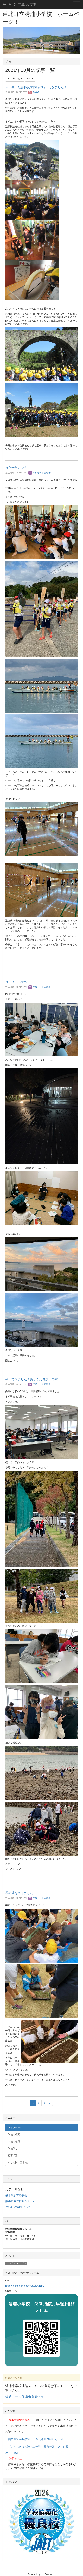 The height and width of the screenshot is (2576, 83). I want to click on 作成者1, so click(34, 92).